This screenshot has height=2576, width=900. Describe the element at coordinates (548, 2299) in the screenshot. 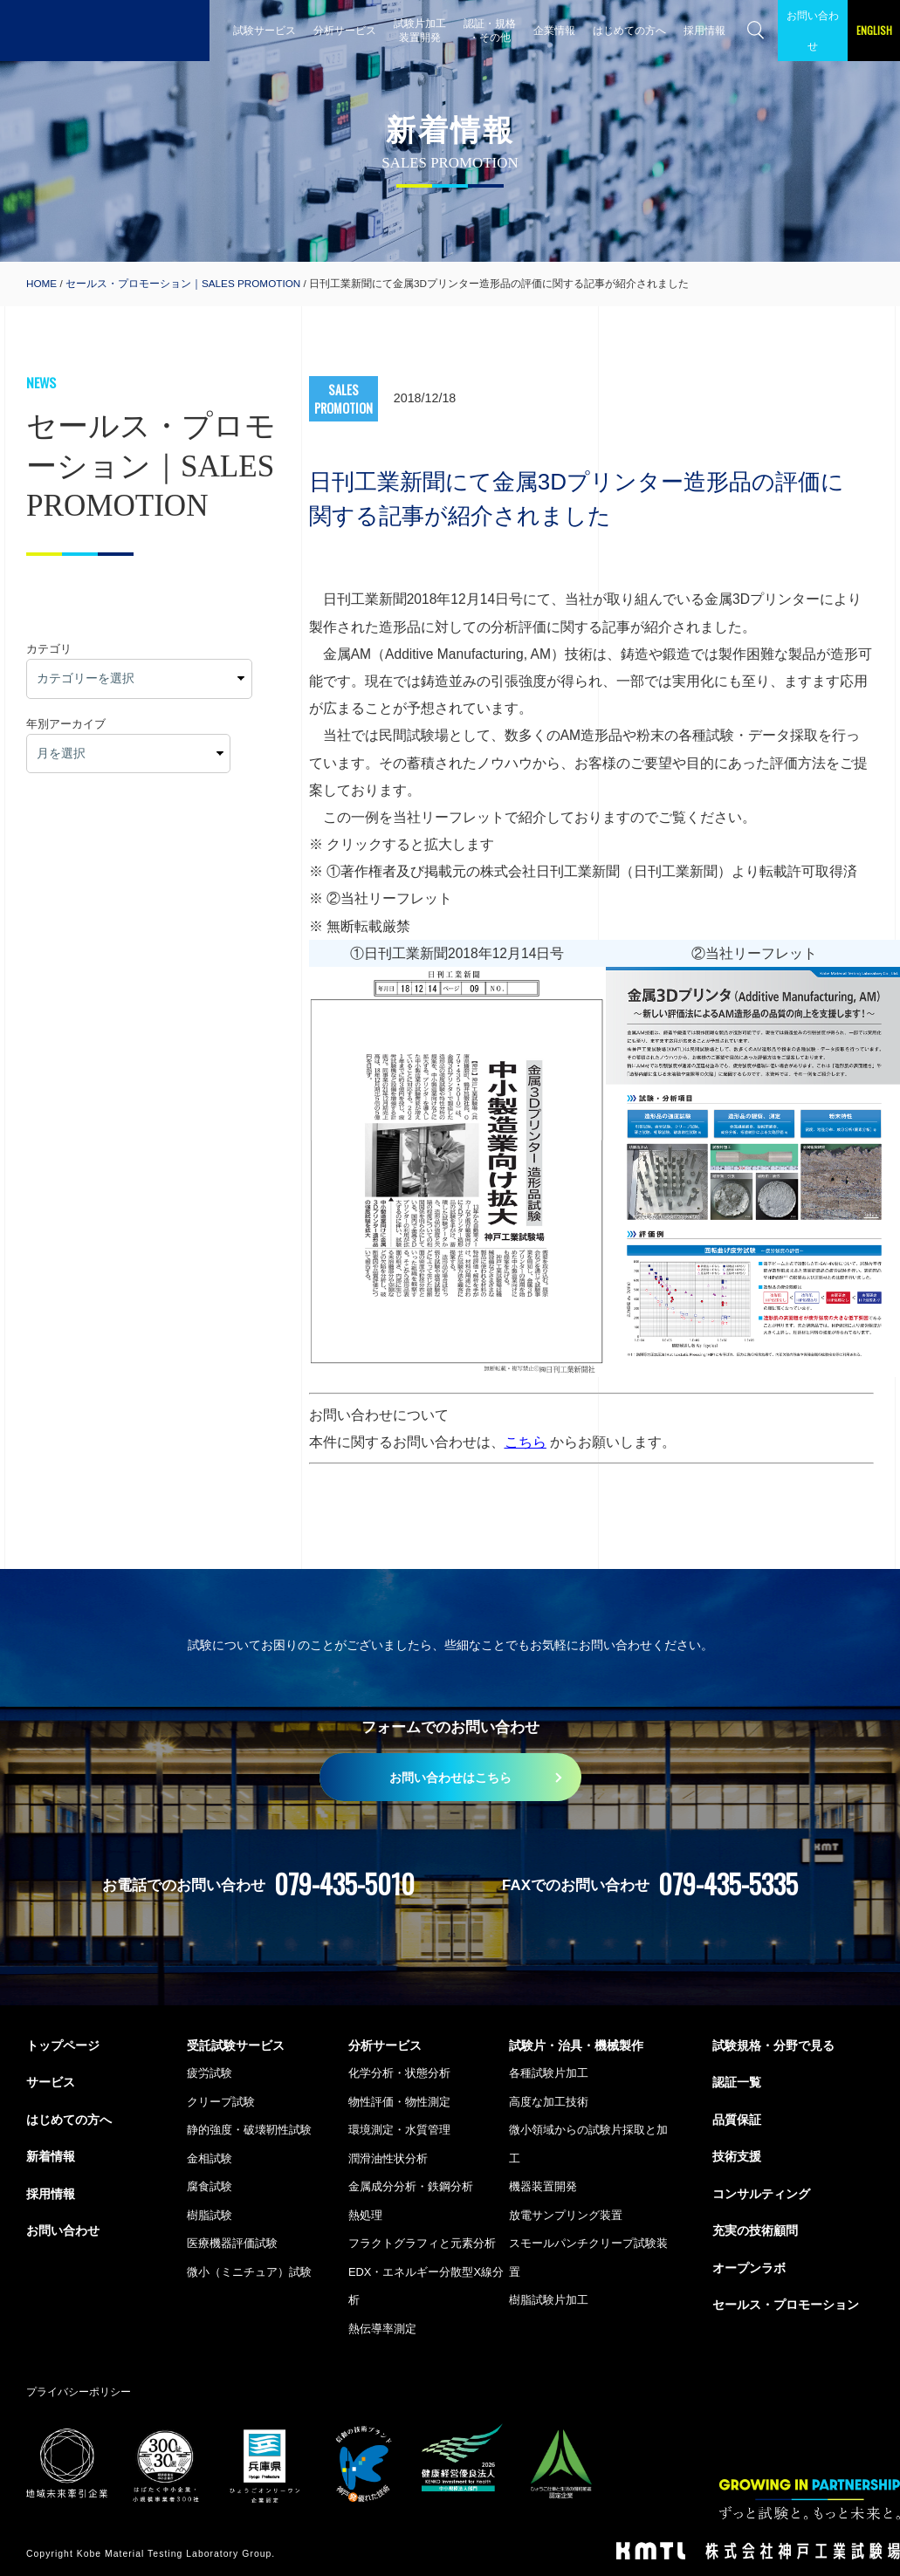

I see `樹脂試験片加工` at that location.